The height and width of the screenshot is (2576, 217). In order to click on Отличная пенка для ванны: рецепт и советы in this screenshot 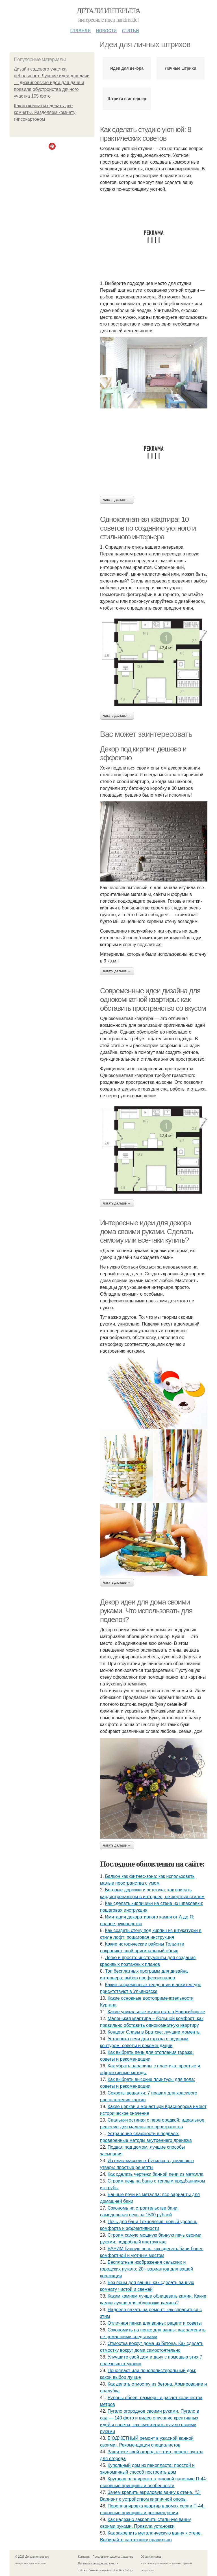, I will do `click(155, 2323)`.